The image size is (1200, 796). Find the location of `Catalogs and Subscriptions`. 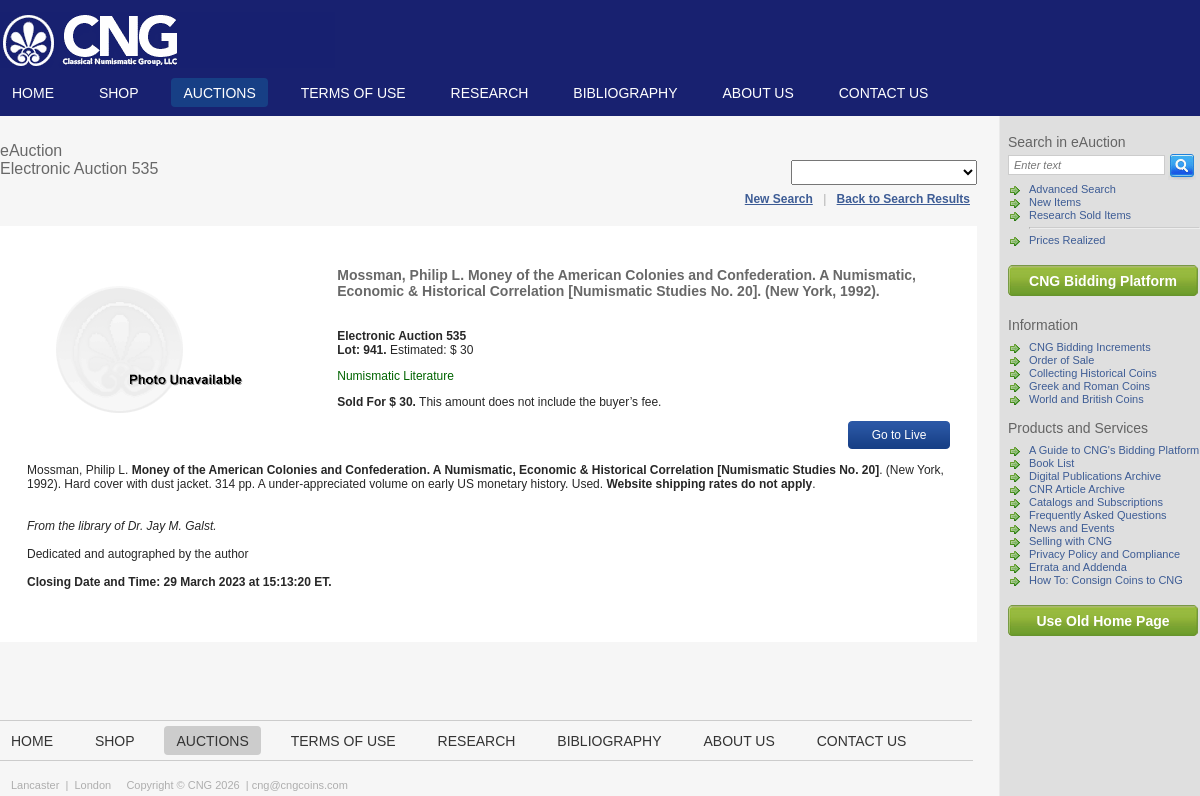

Catalogs and Subscriptions is located at coordinates (1096, 502).